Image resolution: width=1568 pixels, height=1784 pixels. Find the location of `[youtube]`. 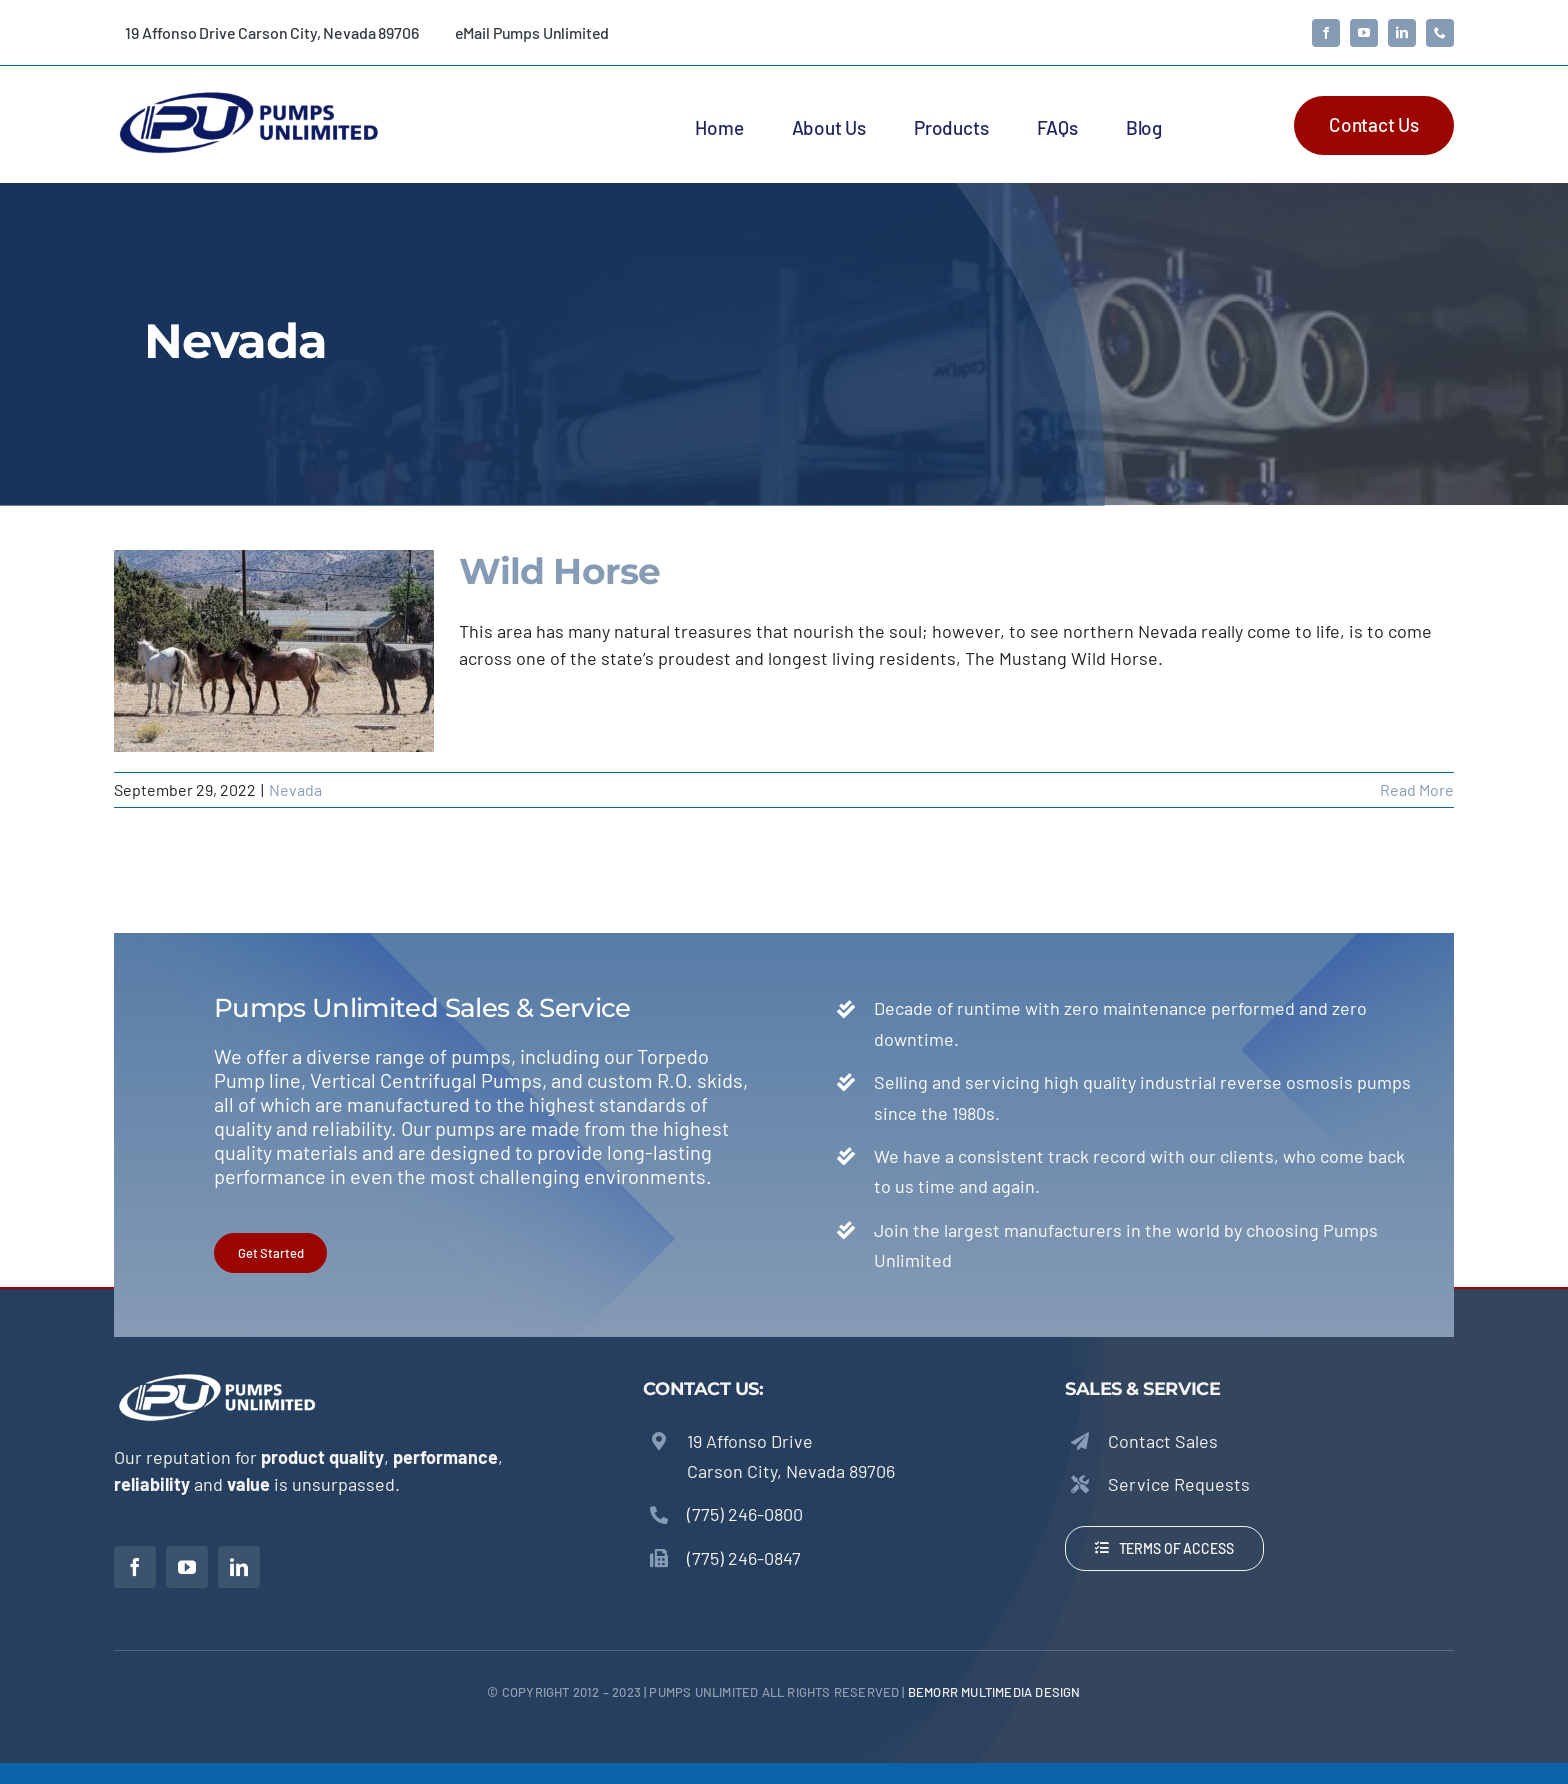

[youtube] is located at coordinates (1364, 33).